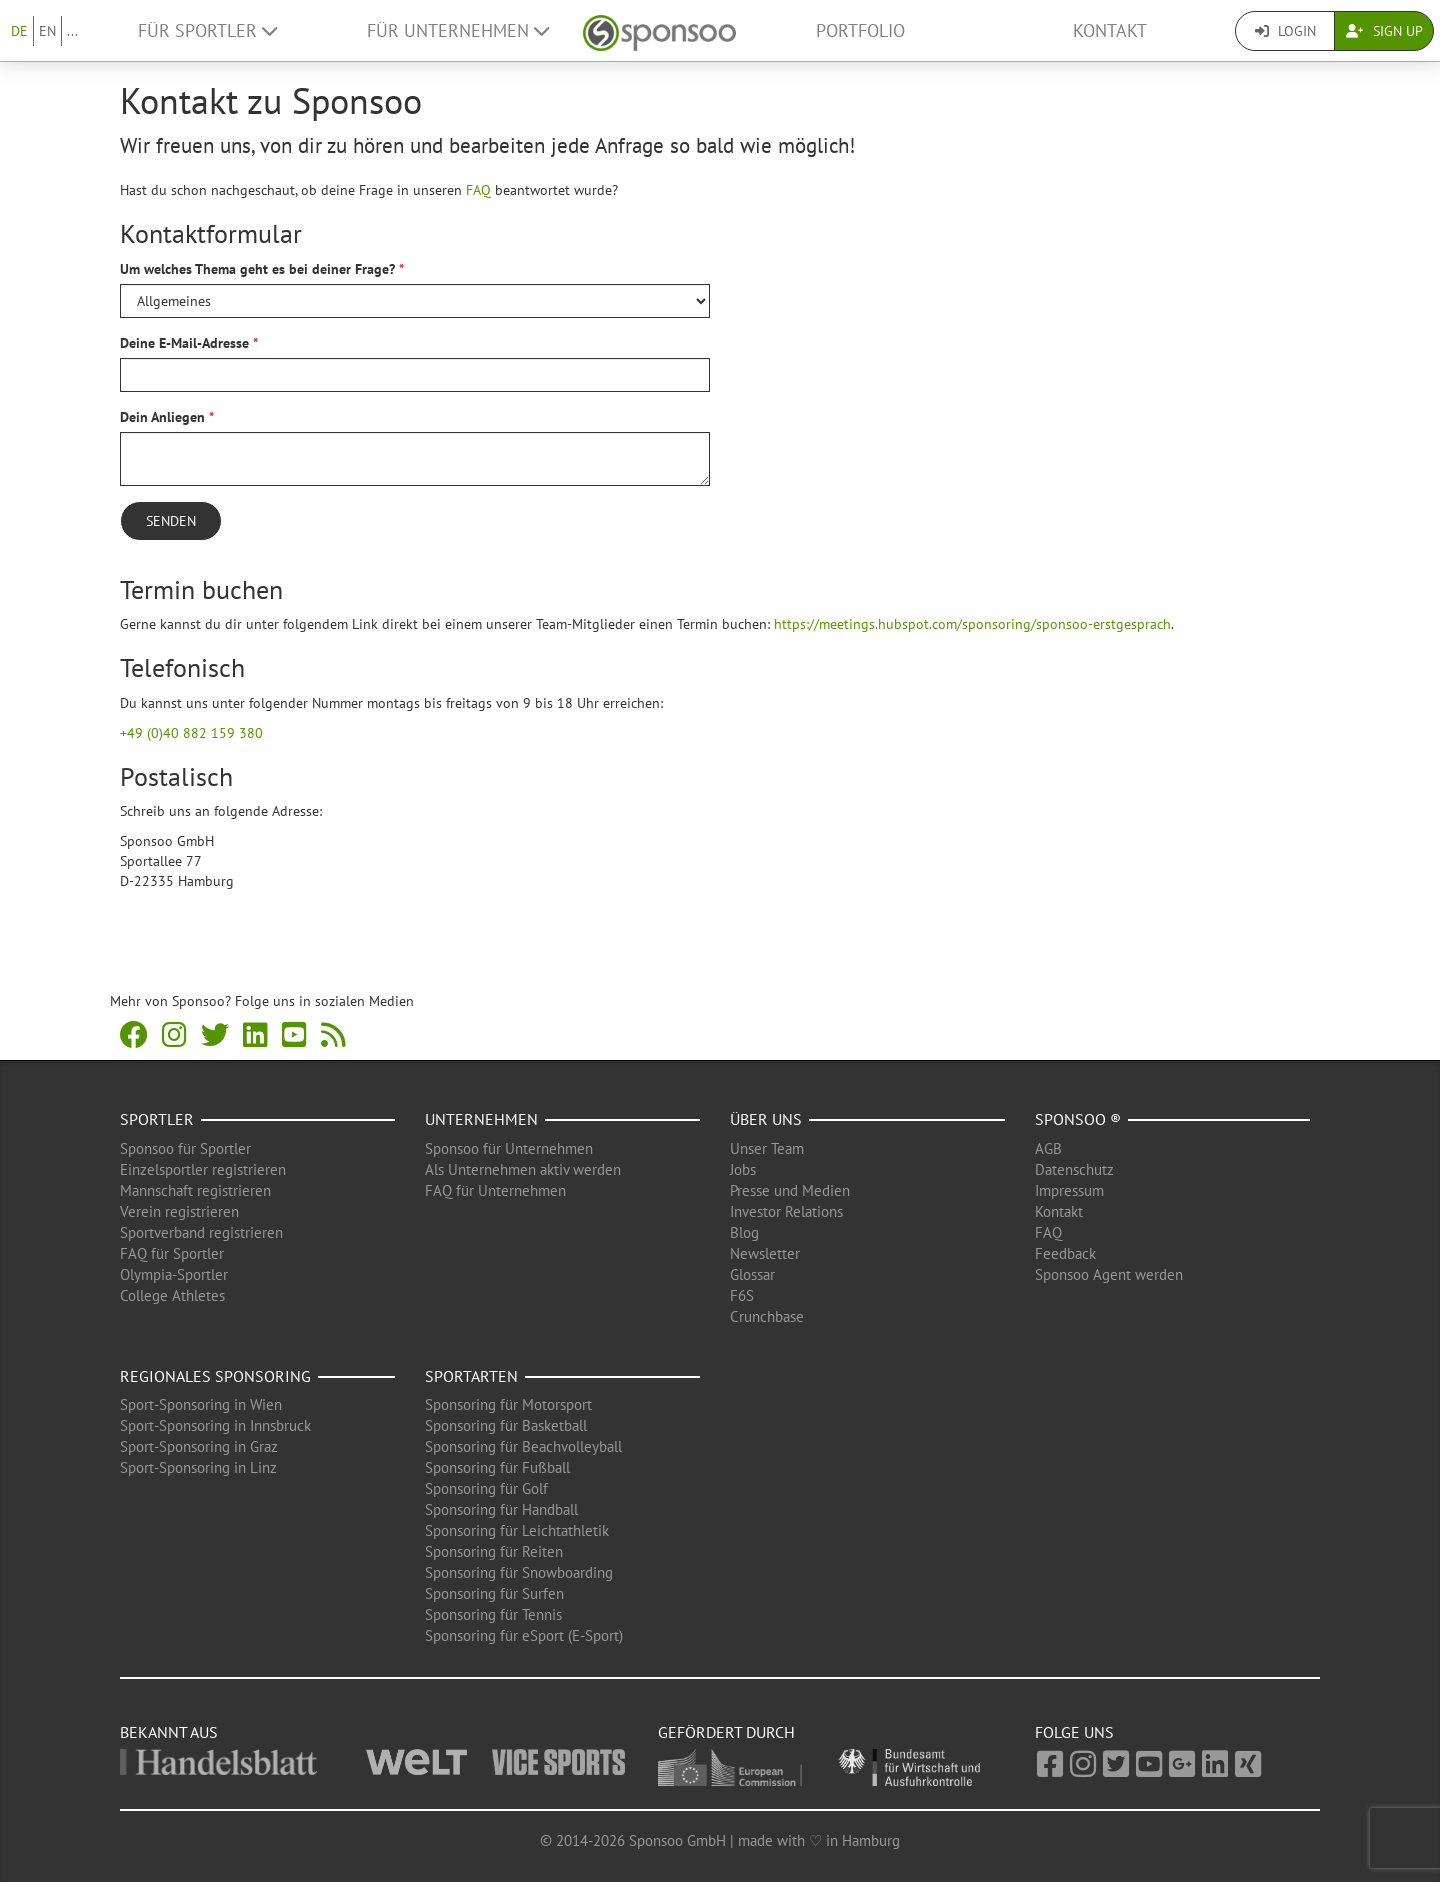 The image size is (1440, 1882). Describe the element at coordinates (523, 1169) in the screenshot. I see `Als Unternehmen aktiv werden` at that location.